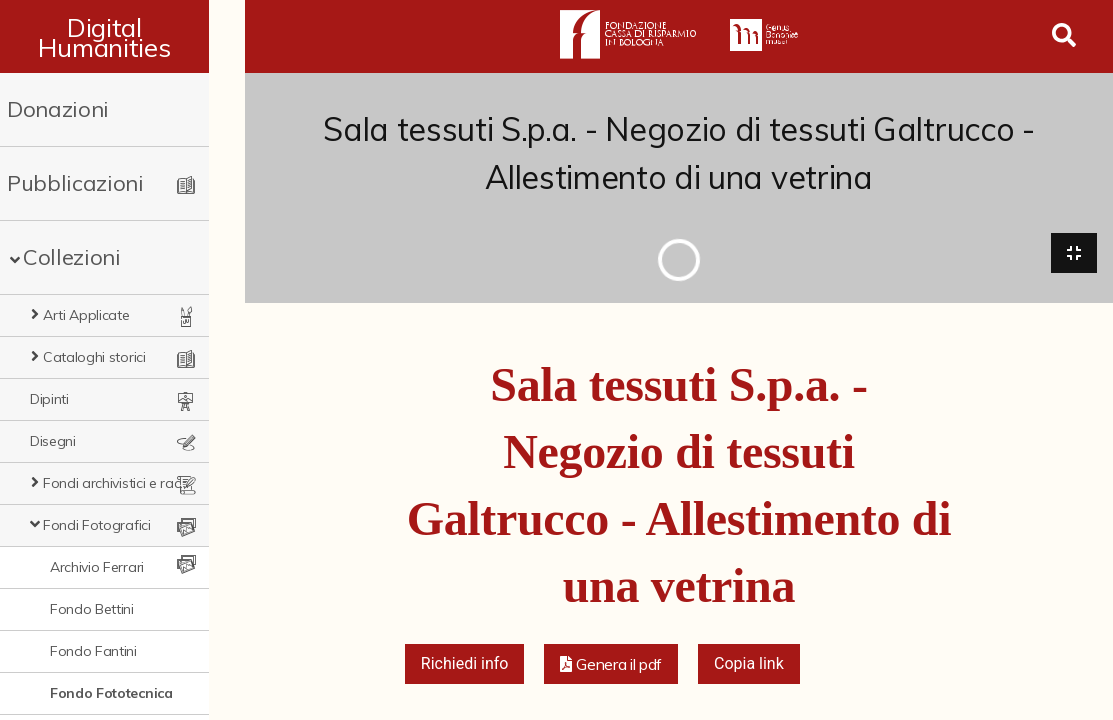 The height and width of the screenshot is (720, 1113). I want to click on Dipinti, so click(49, 399).